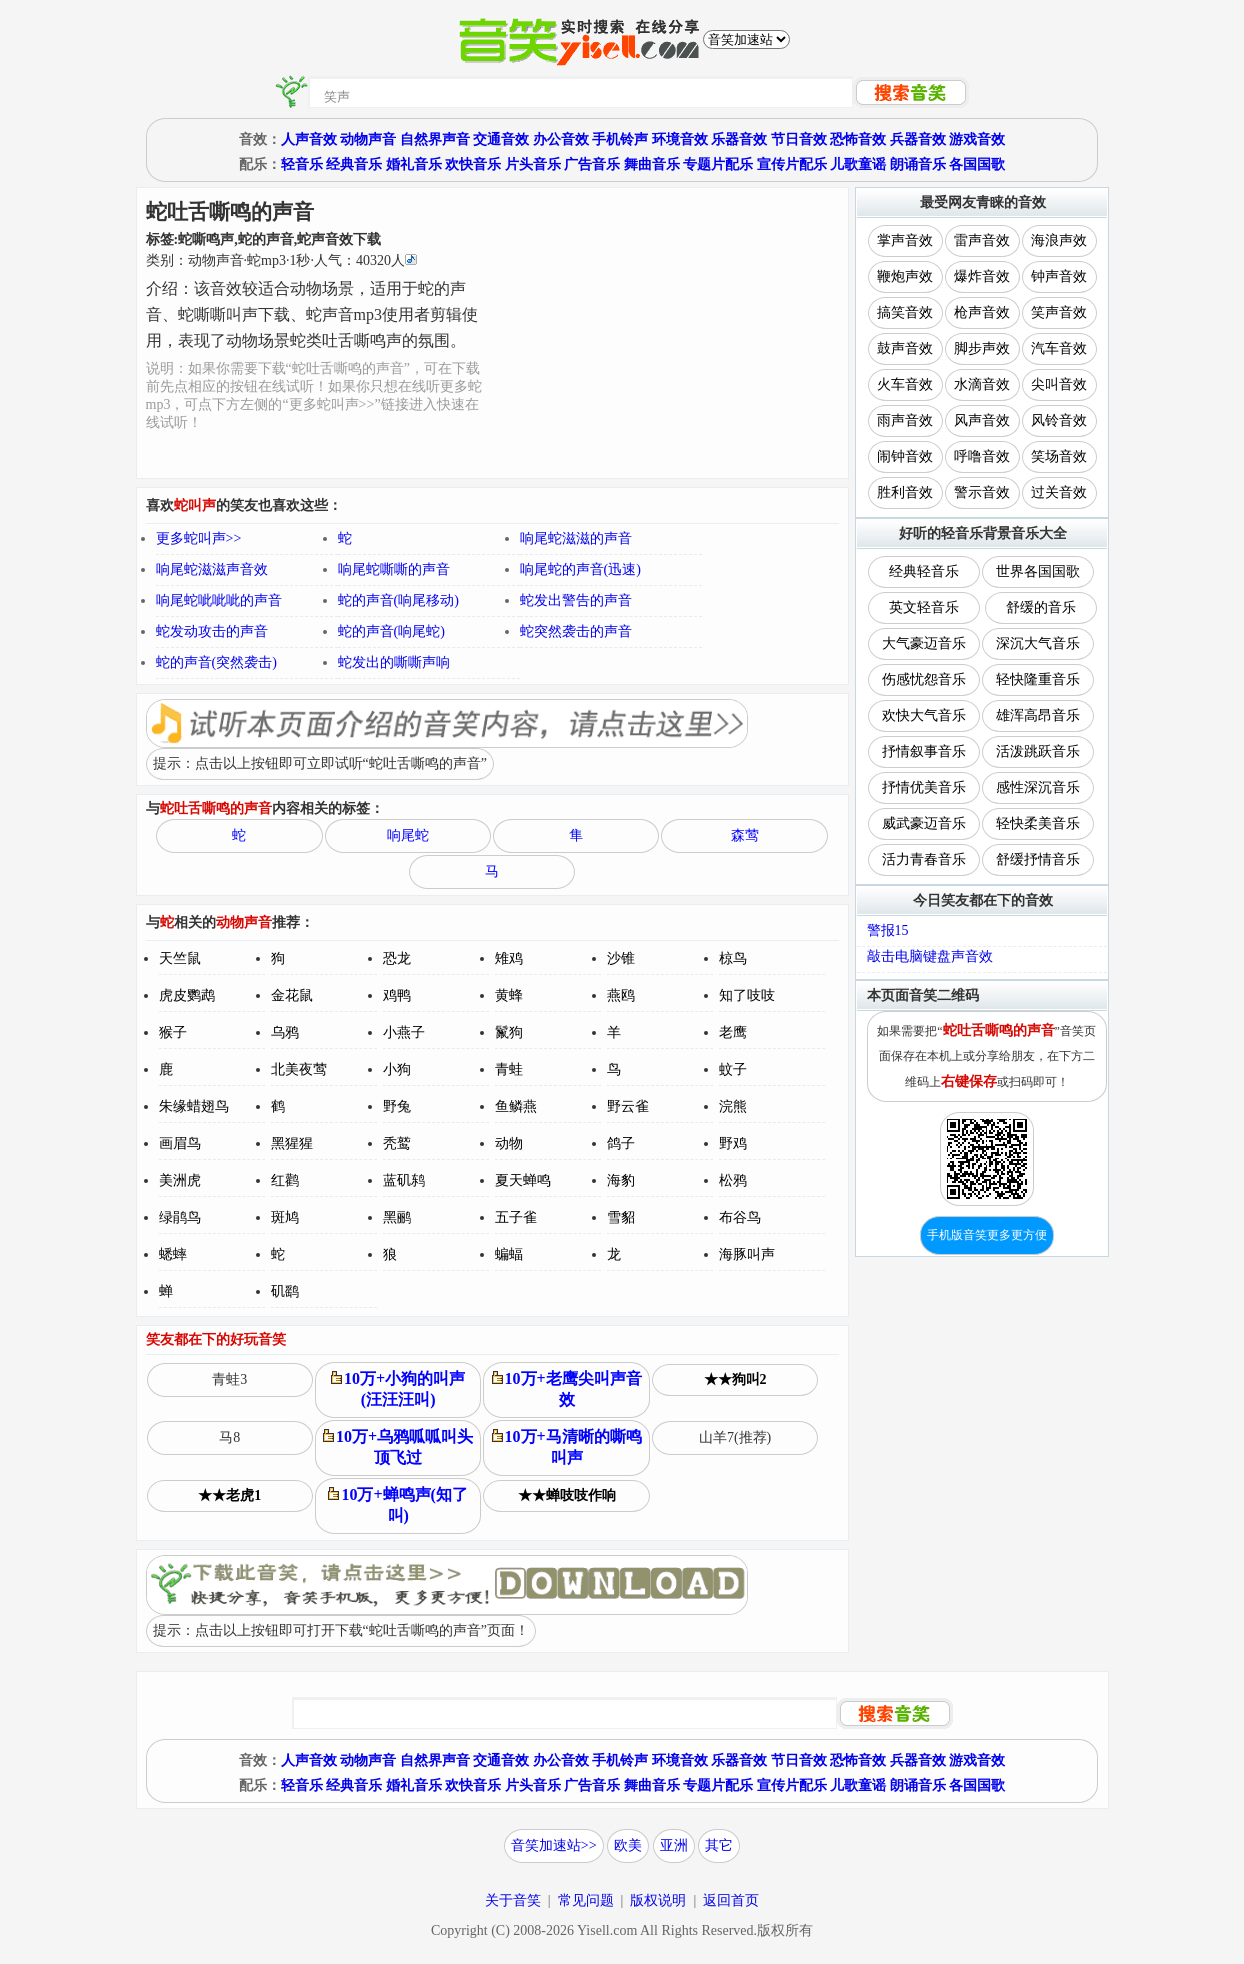 The height and width of the screenshot is (1964, 1244). What do you see at coordinates (1038, 751) in the screenshot?
I see `活泼跳跃音乐` at bounding box center [1038, 751].